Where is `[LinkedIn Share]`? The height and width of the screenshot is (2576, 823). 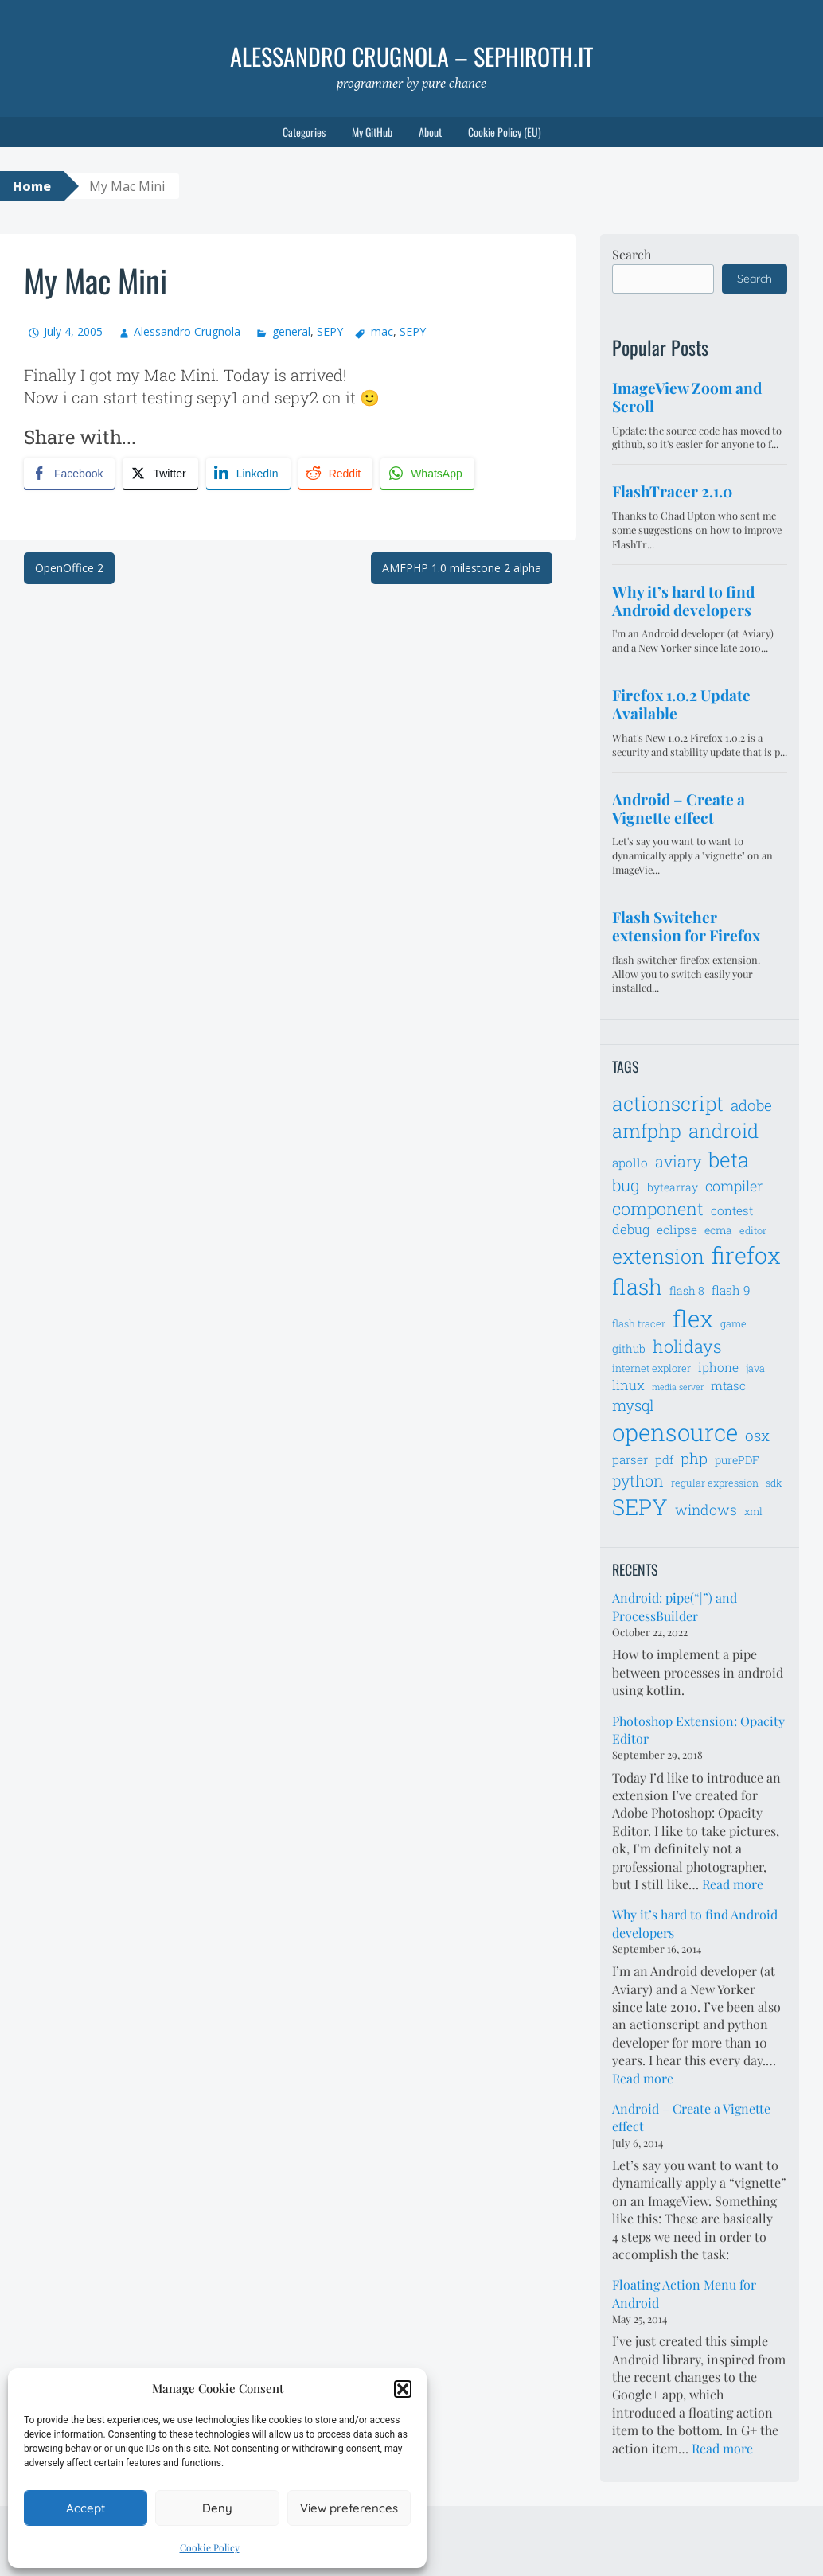
[LinkedIn Share] is located at coordinates (248, 473).